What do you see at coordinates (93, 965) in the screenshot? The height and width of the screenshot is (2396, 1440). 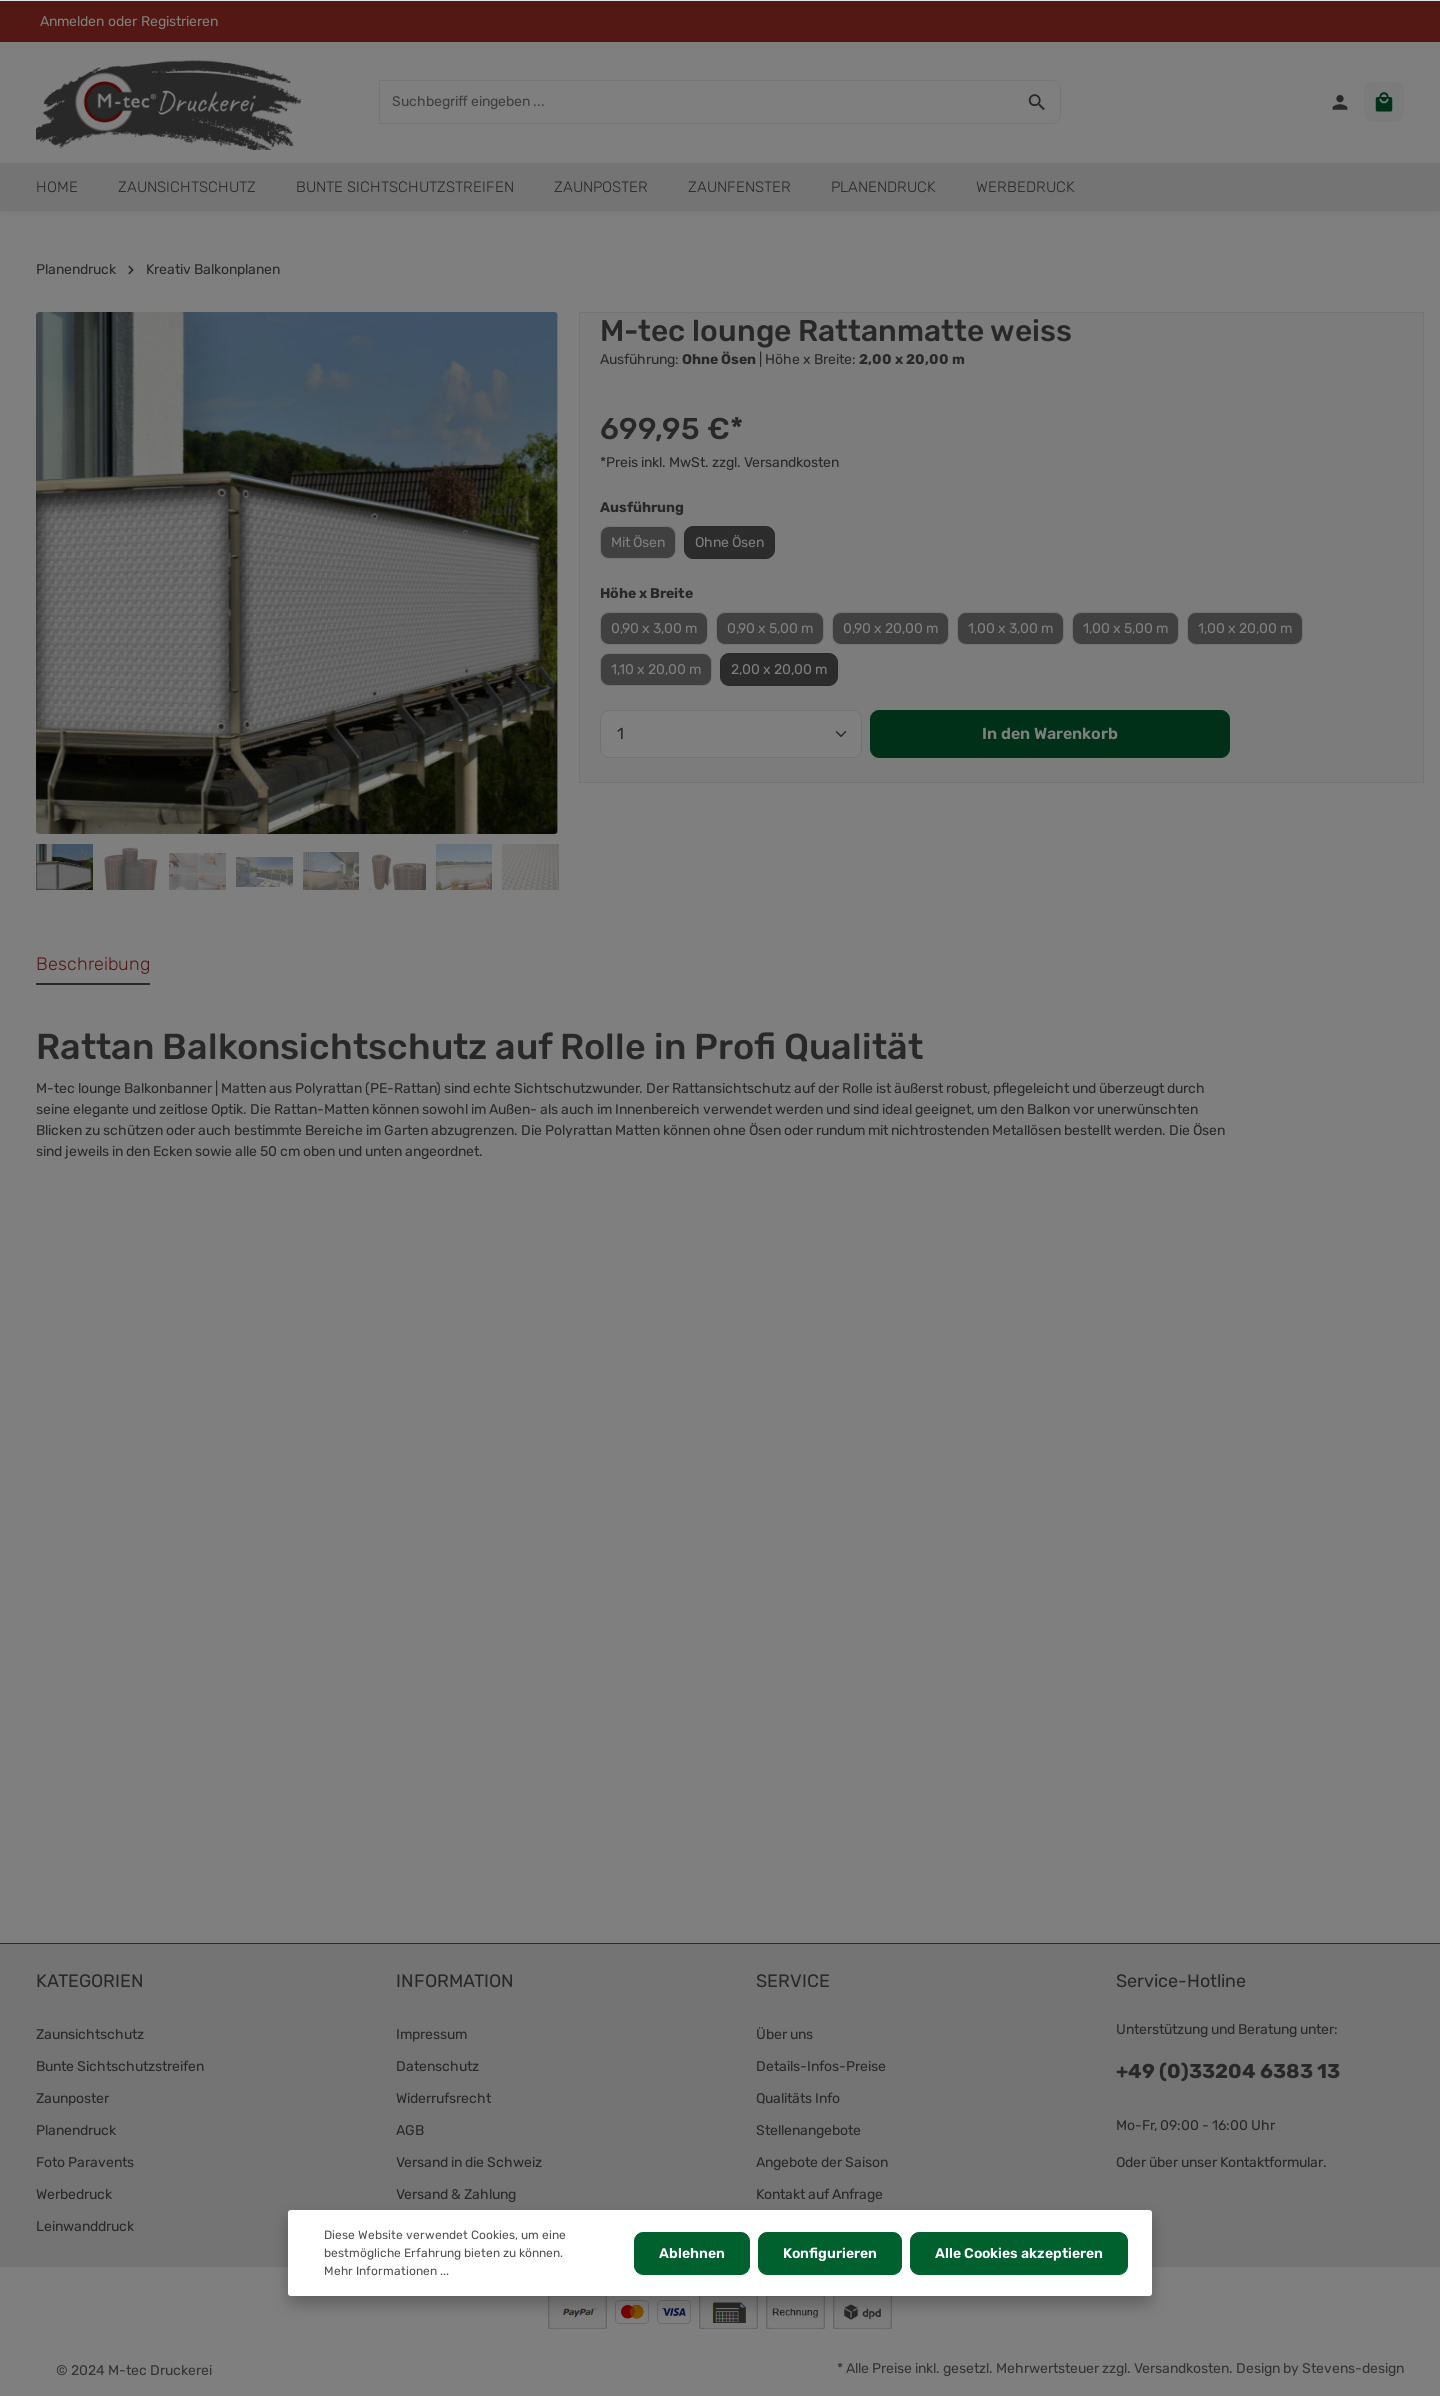 I see `[tab]` at bounding box center [93, 965].